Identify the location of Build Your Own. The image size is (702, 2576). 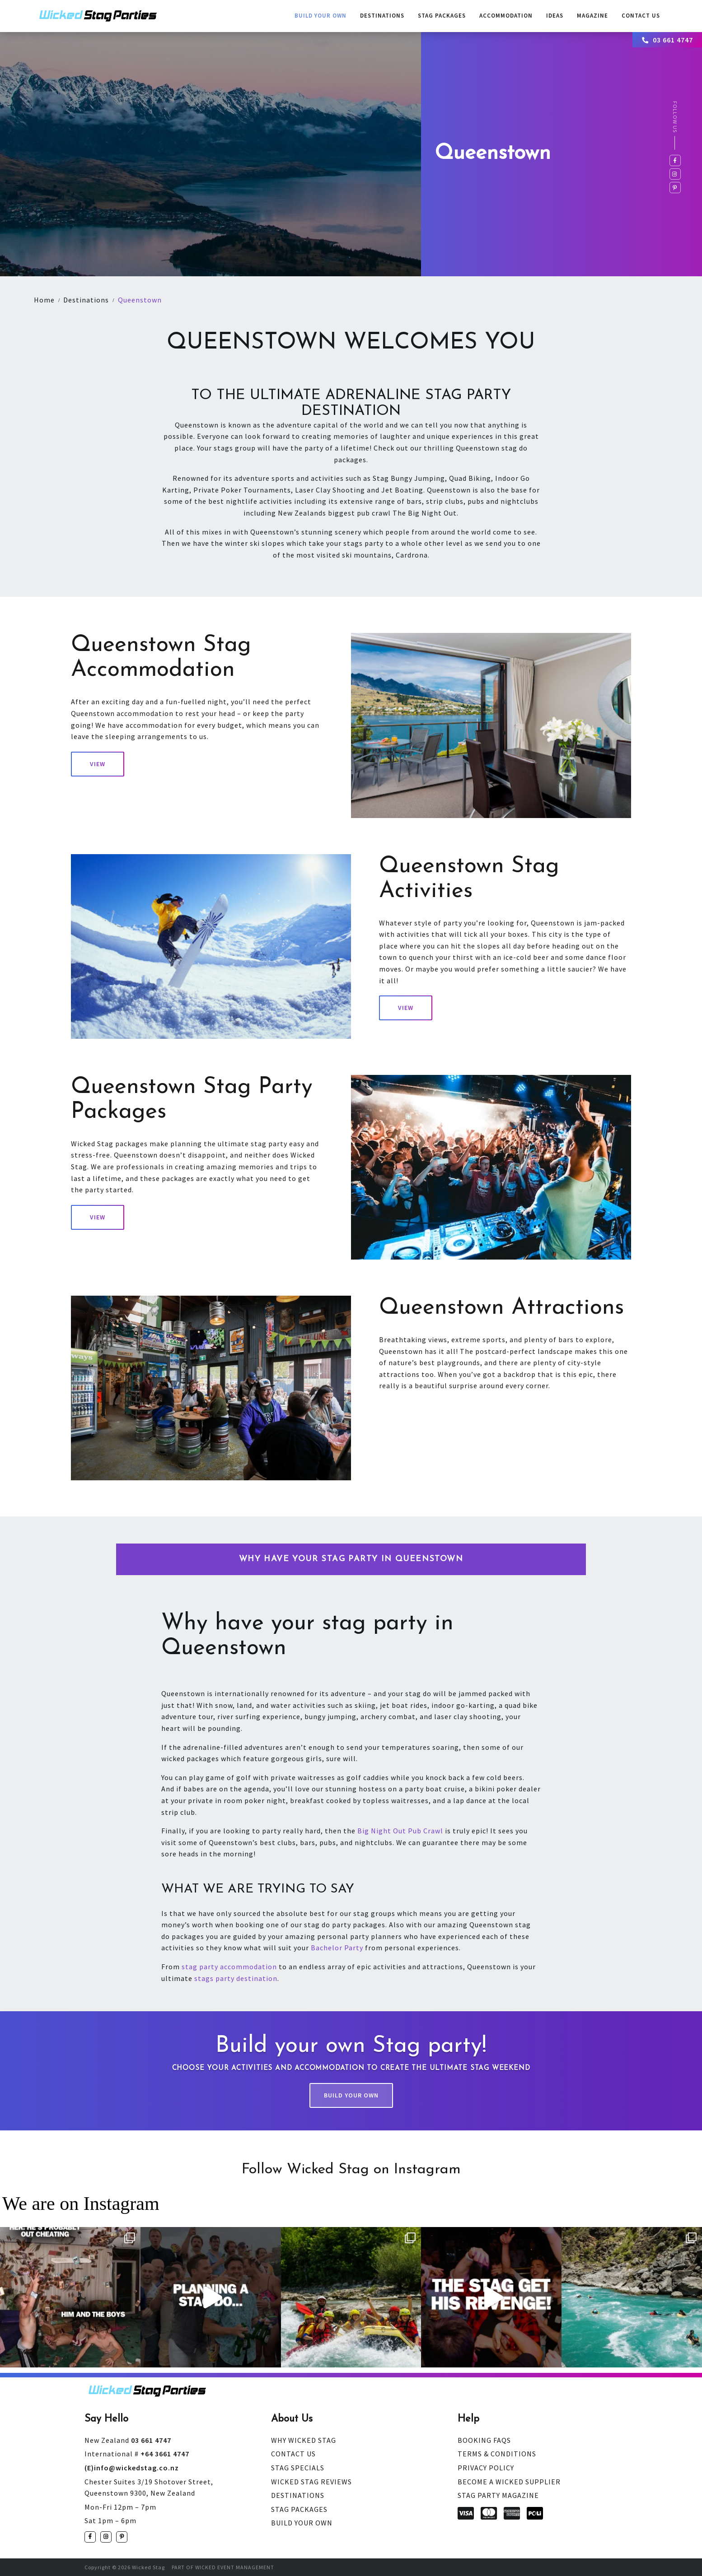
(320, 15).